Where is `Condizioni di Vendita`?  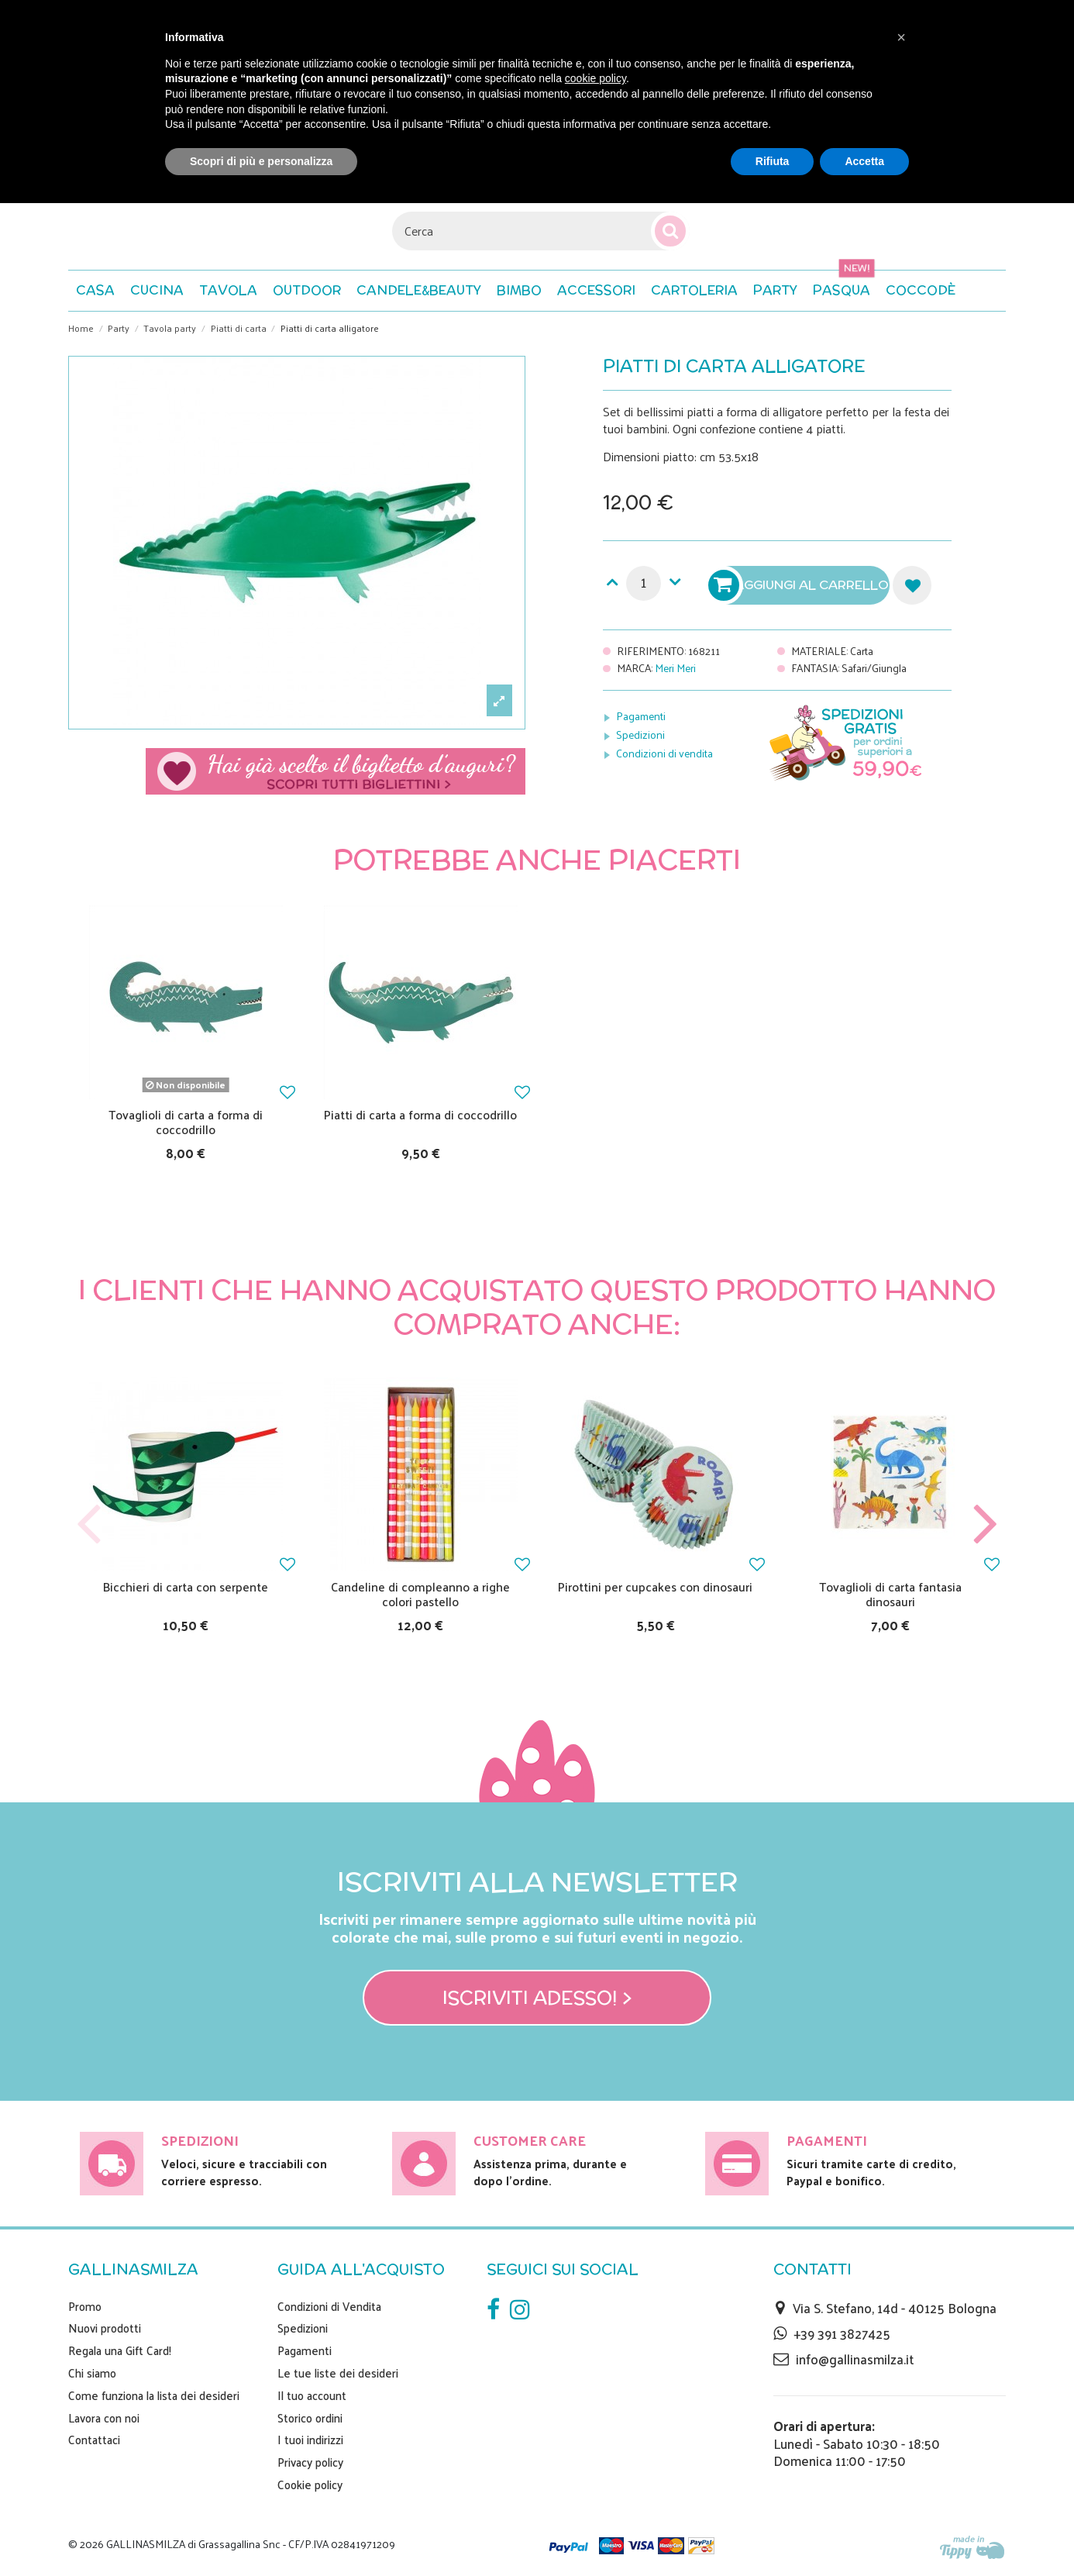
Condizioni di Vendita is located at coordinates (329, 2306).